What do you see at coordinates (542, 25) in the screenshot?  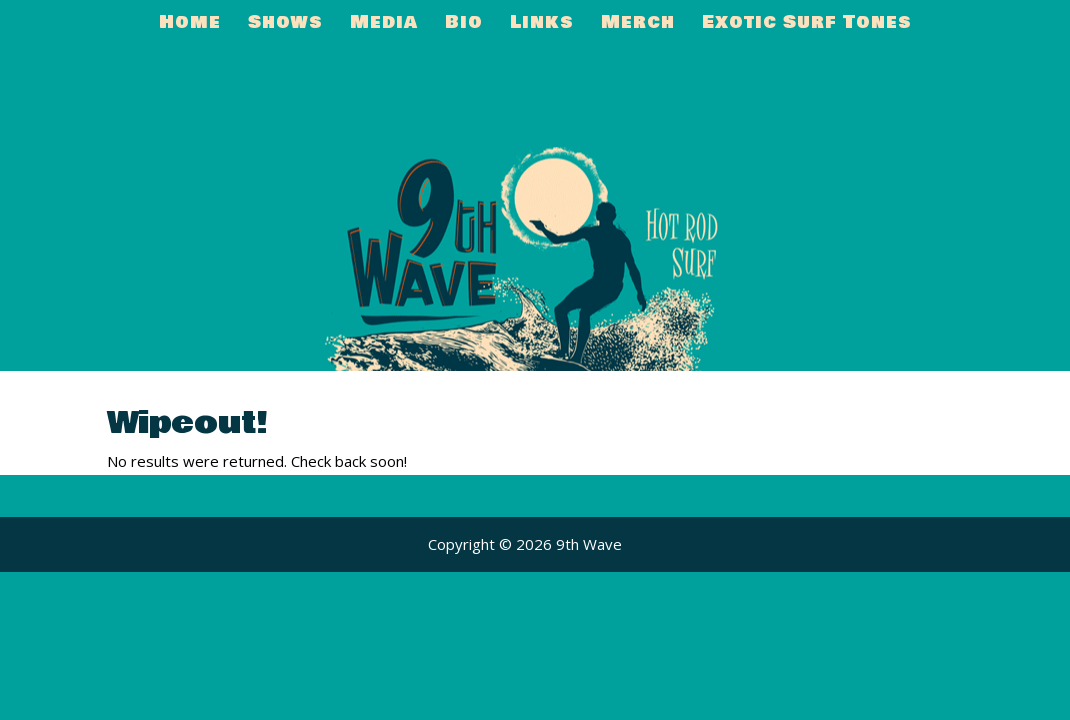 I see `Links` at bounding box center [542, 25].